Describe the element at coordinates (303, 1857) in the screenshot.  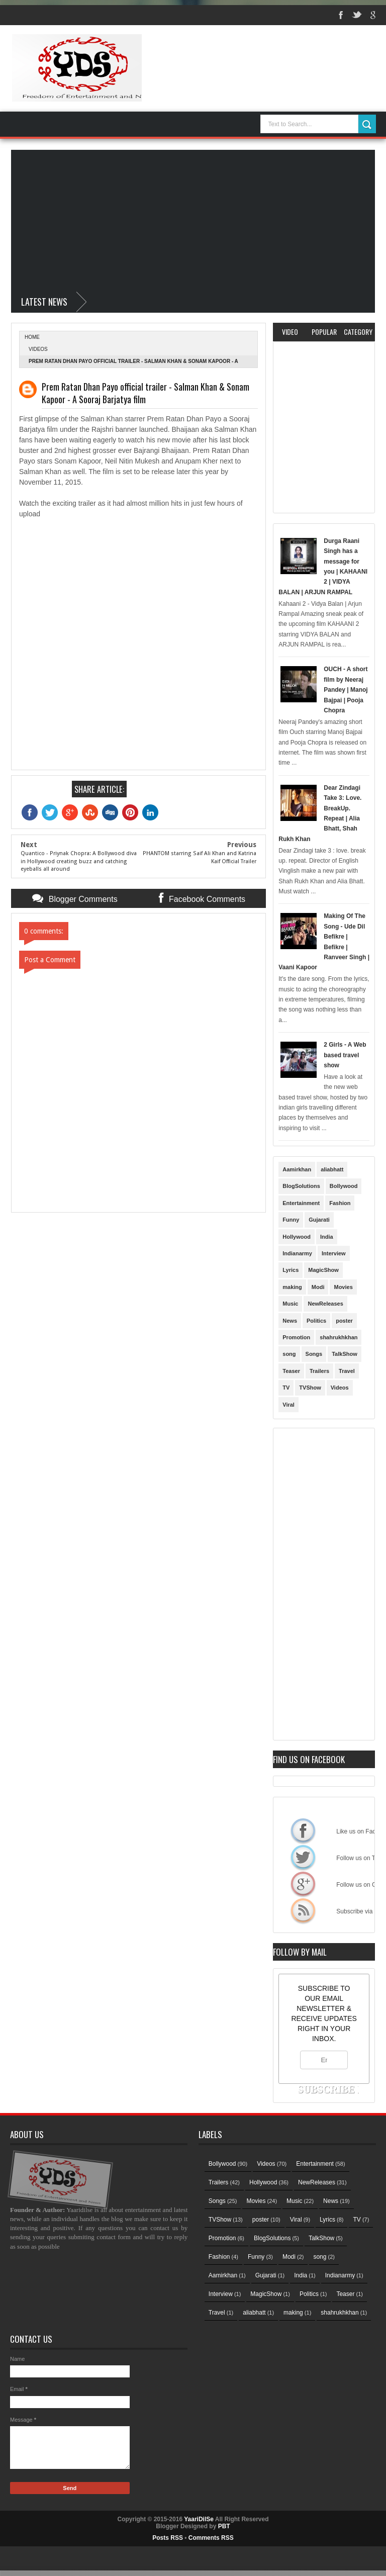
I see `Follow us on Twitter` at that location.